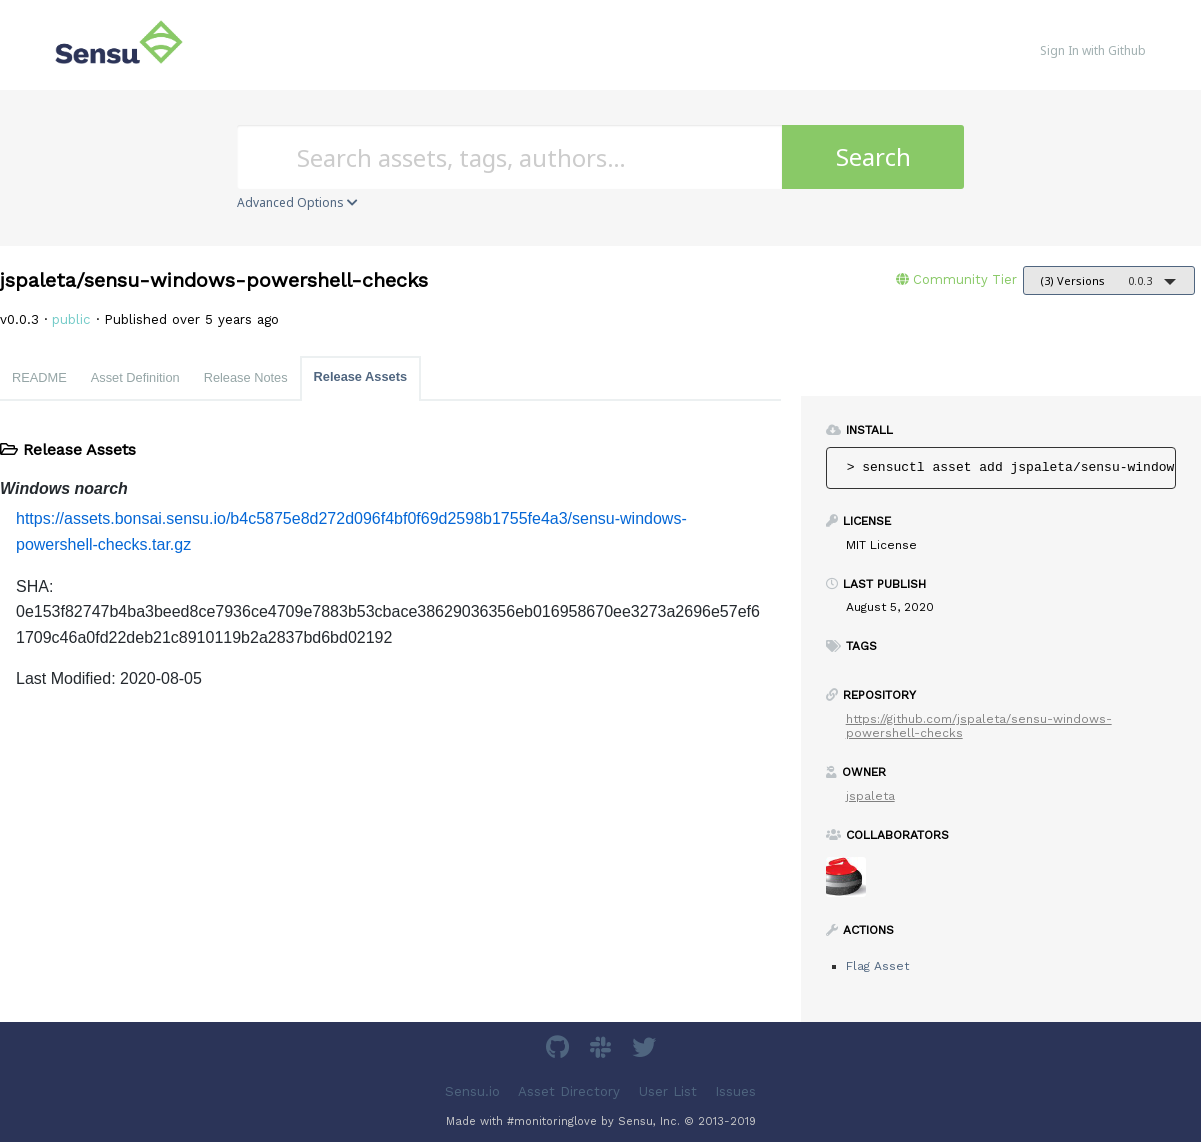 The width and height of the screenshot is (1201, 1142). What do you see at coordinates (39, 377) in the screenshot?
I see `README` at bounding box center [39, 377].